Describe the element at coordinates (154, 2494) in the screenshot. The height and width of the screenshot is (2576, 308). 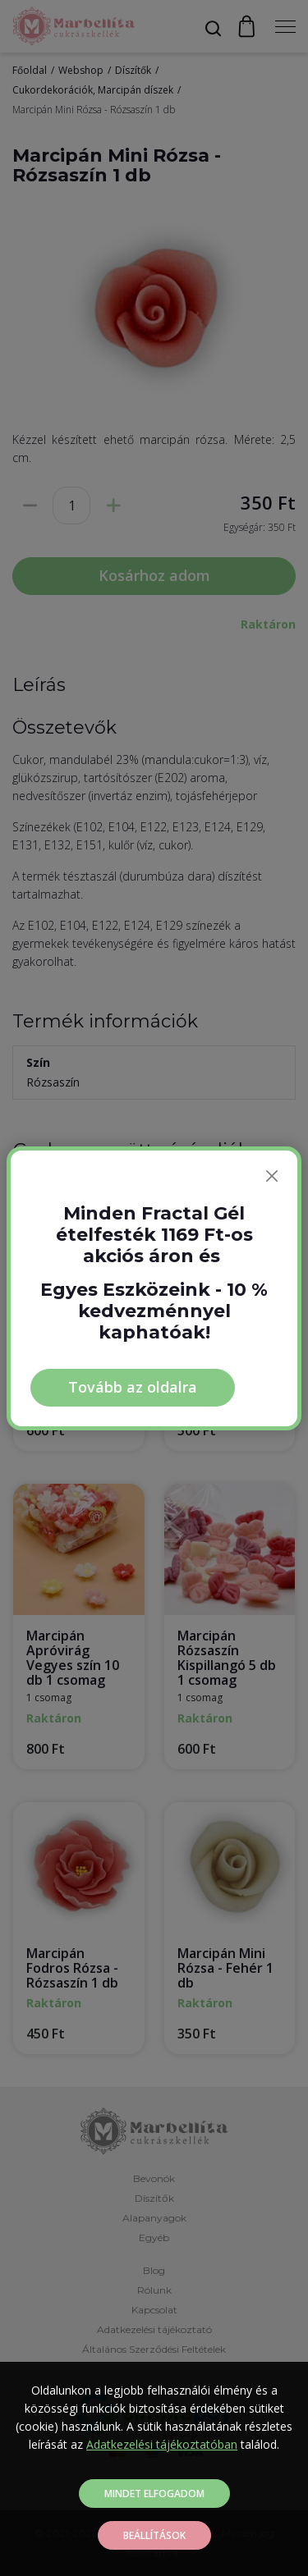
I see `Mindet elfogadom` at that location.